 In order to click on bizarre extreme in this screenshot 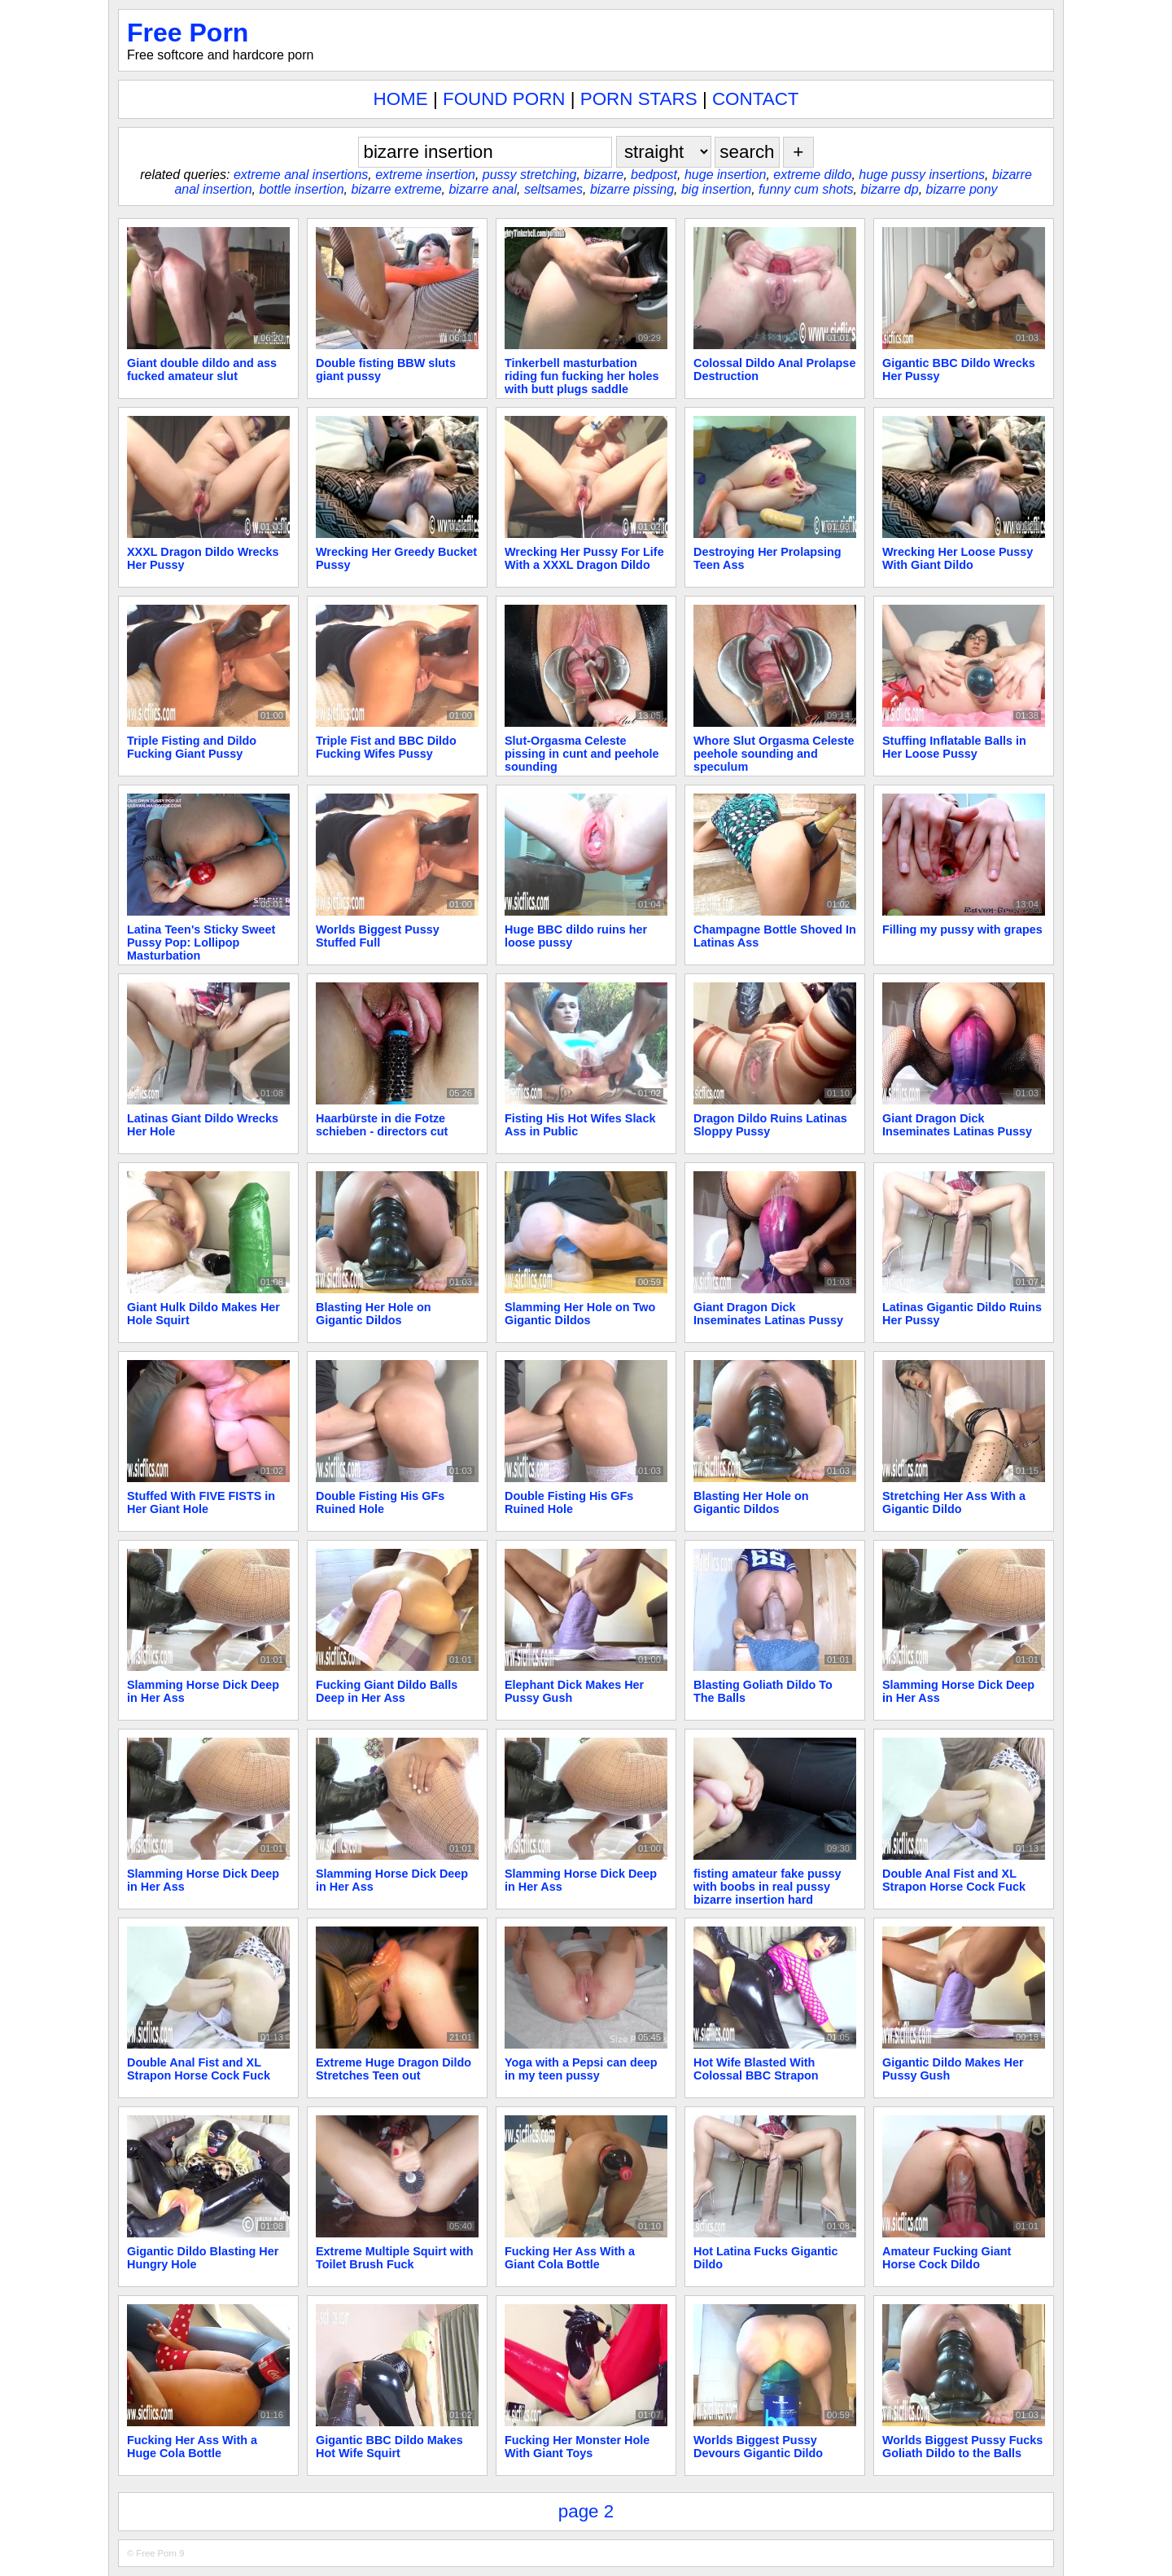, I will do `click(396, 189)`.